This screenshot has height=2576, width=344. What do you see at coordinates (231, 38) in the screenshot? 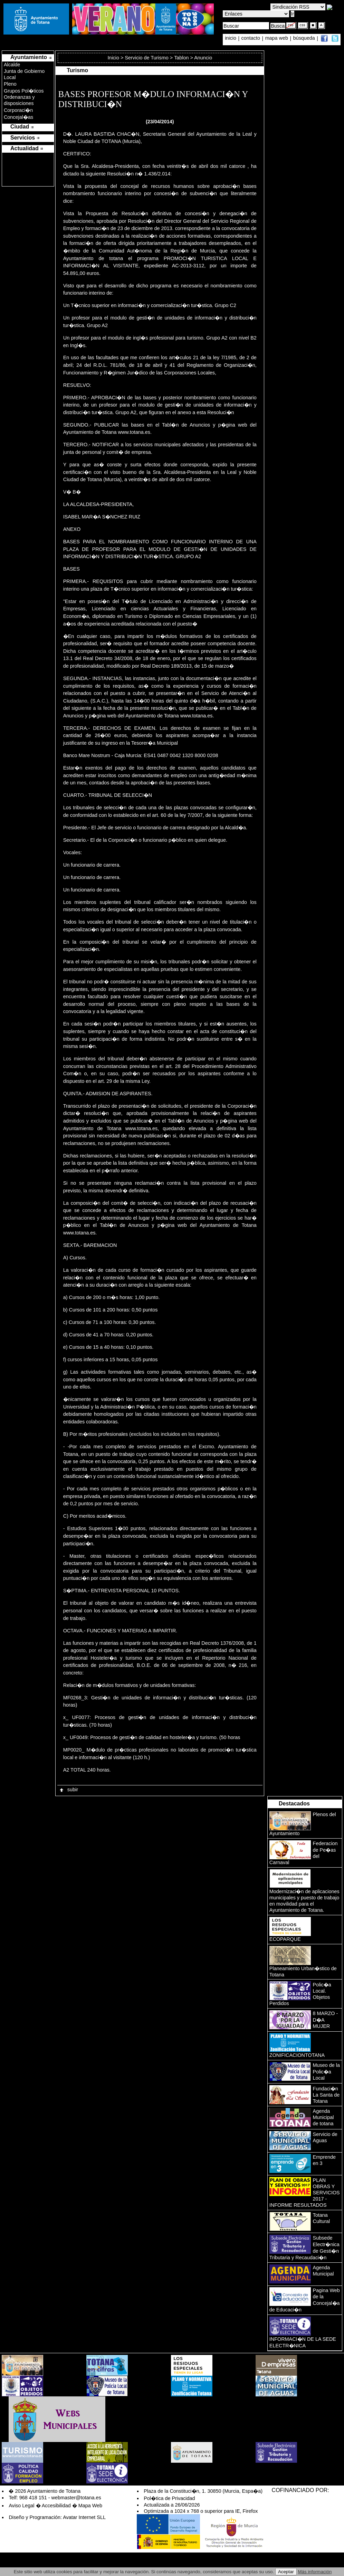
I see `inicio` at bounding box center [231, 38].